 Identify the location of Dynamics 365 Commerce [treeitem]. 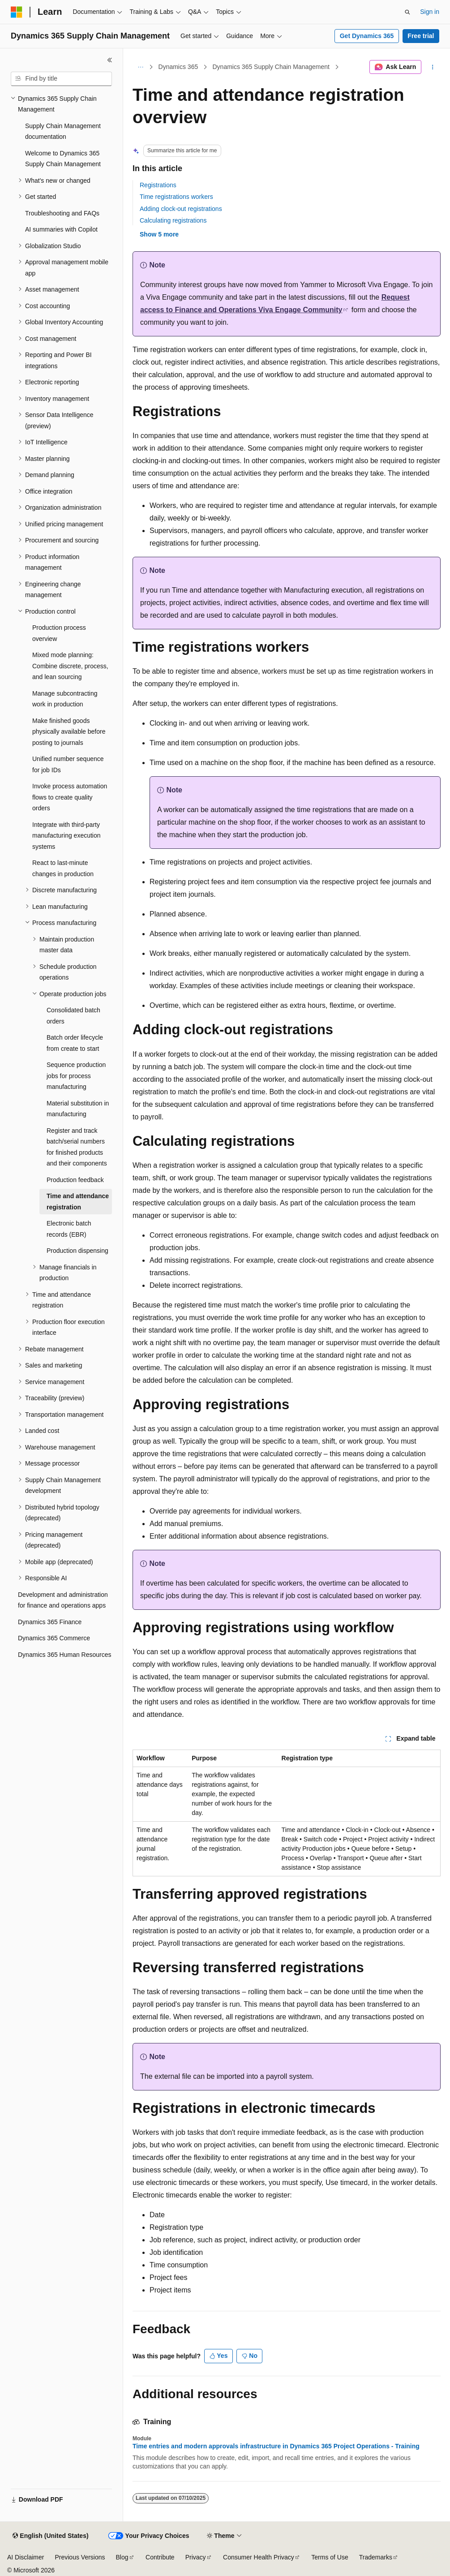
(54, 1638).